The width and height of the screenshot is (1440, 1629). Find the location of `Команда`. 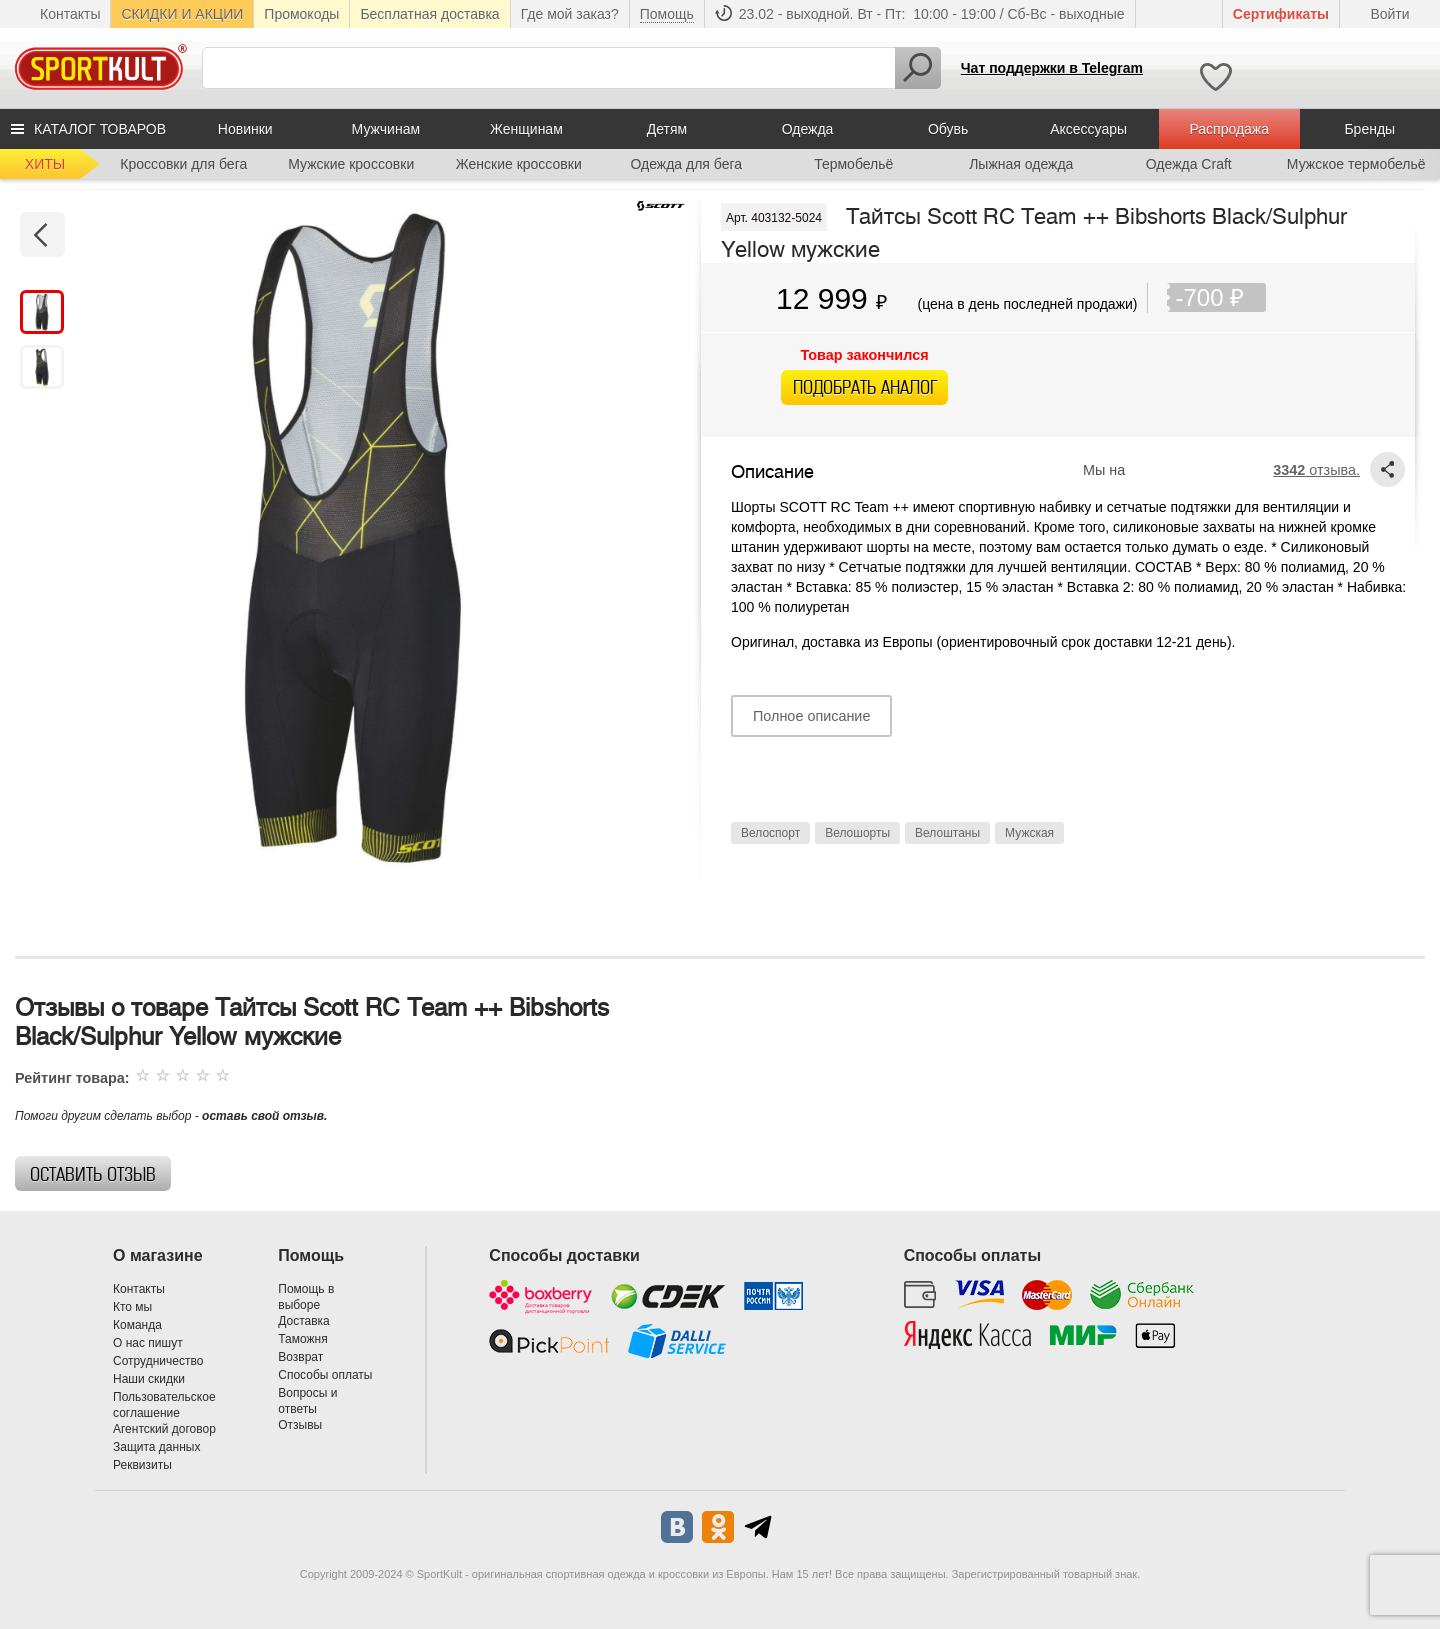

Команда is located at coordinates (137, 1325).